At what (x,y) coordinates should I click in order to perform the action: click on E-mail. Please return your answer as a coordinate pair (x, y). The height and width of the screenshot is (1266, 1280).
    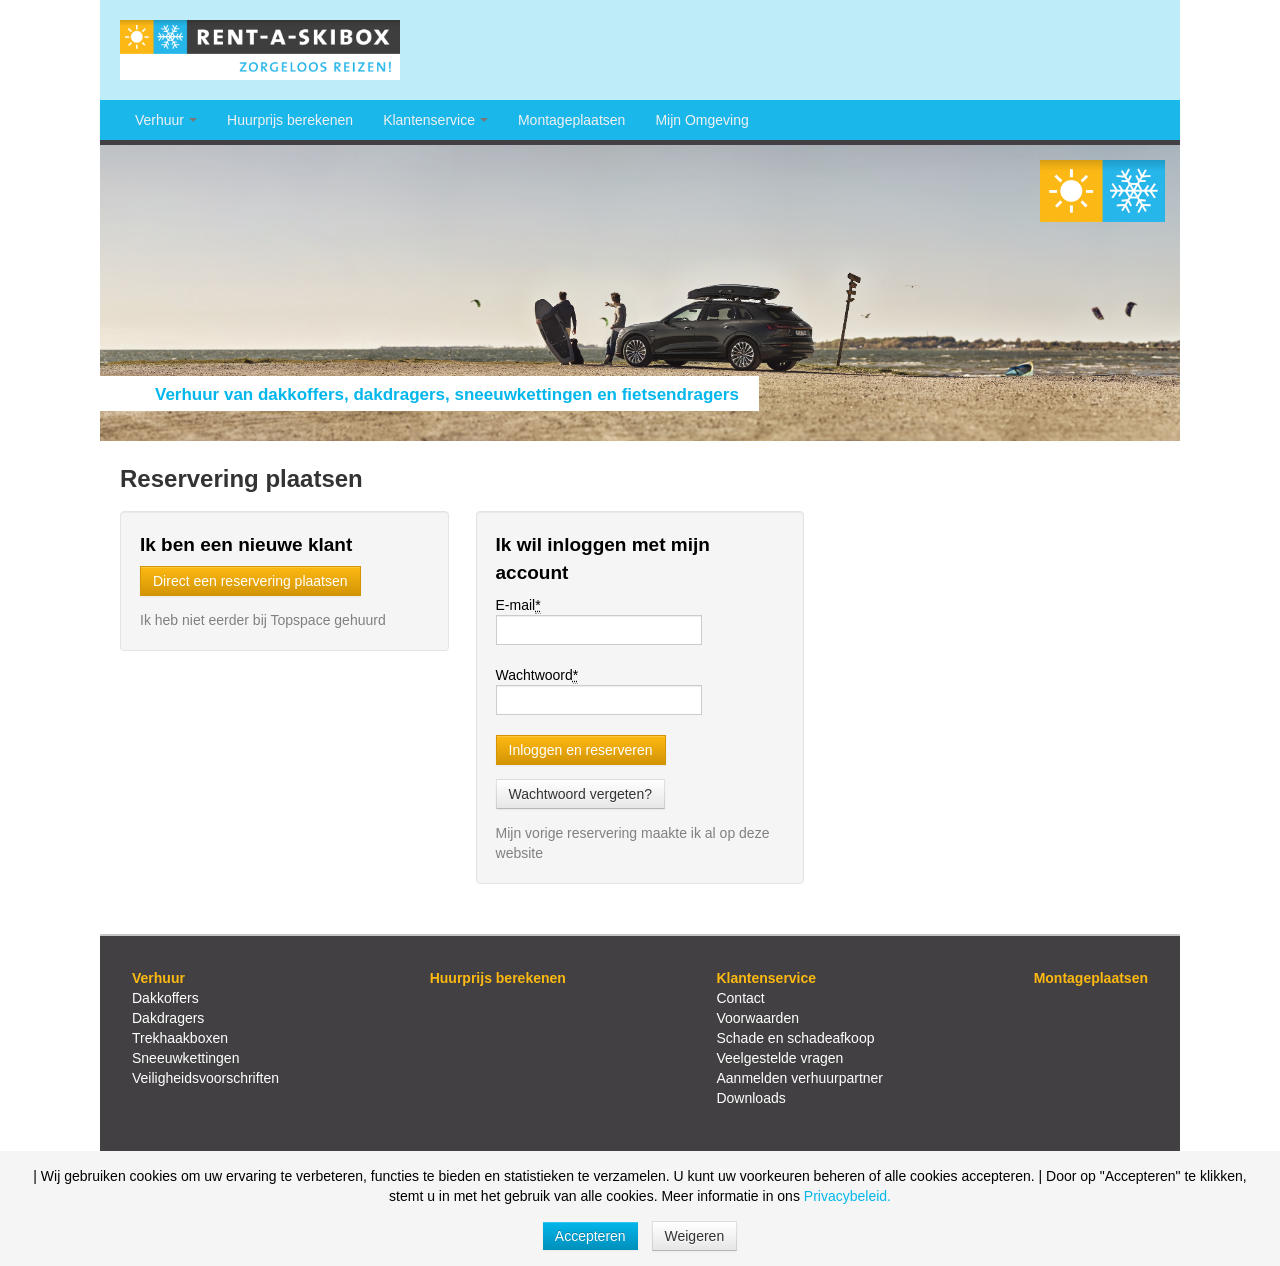
    Looking at the image, I should click on (518, 605).